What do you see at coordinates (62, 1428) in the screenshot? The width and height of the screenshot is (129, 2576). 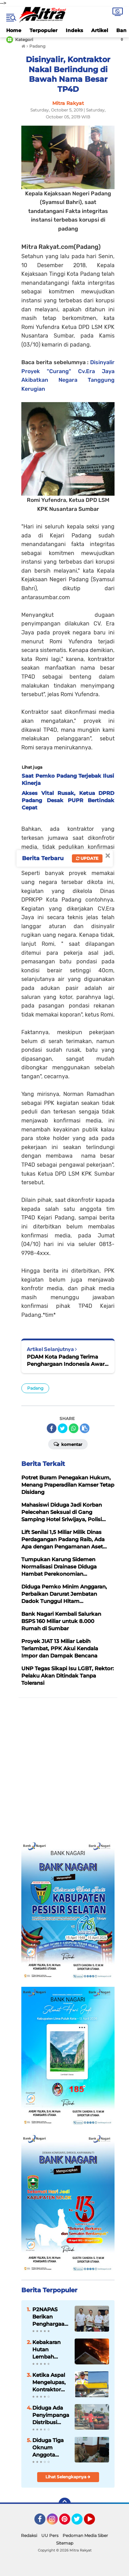 I see `[share-twitter]` at bounding box center [62, 1428].